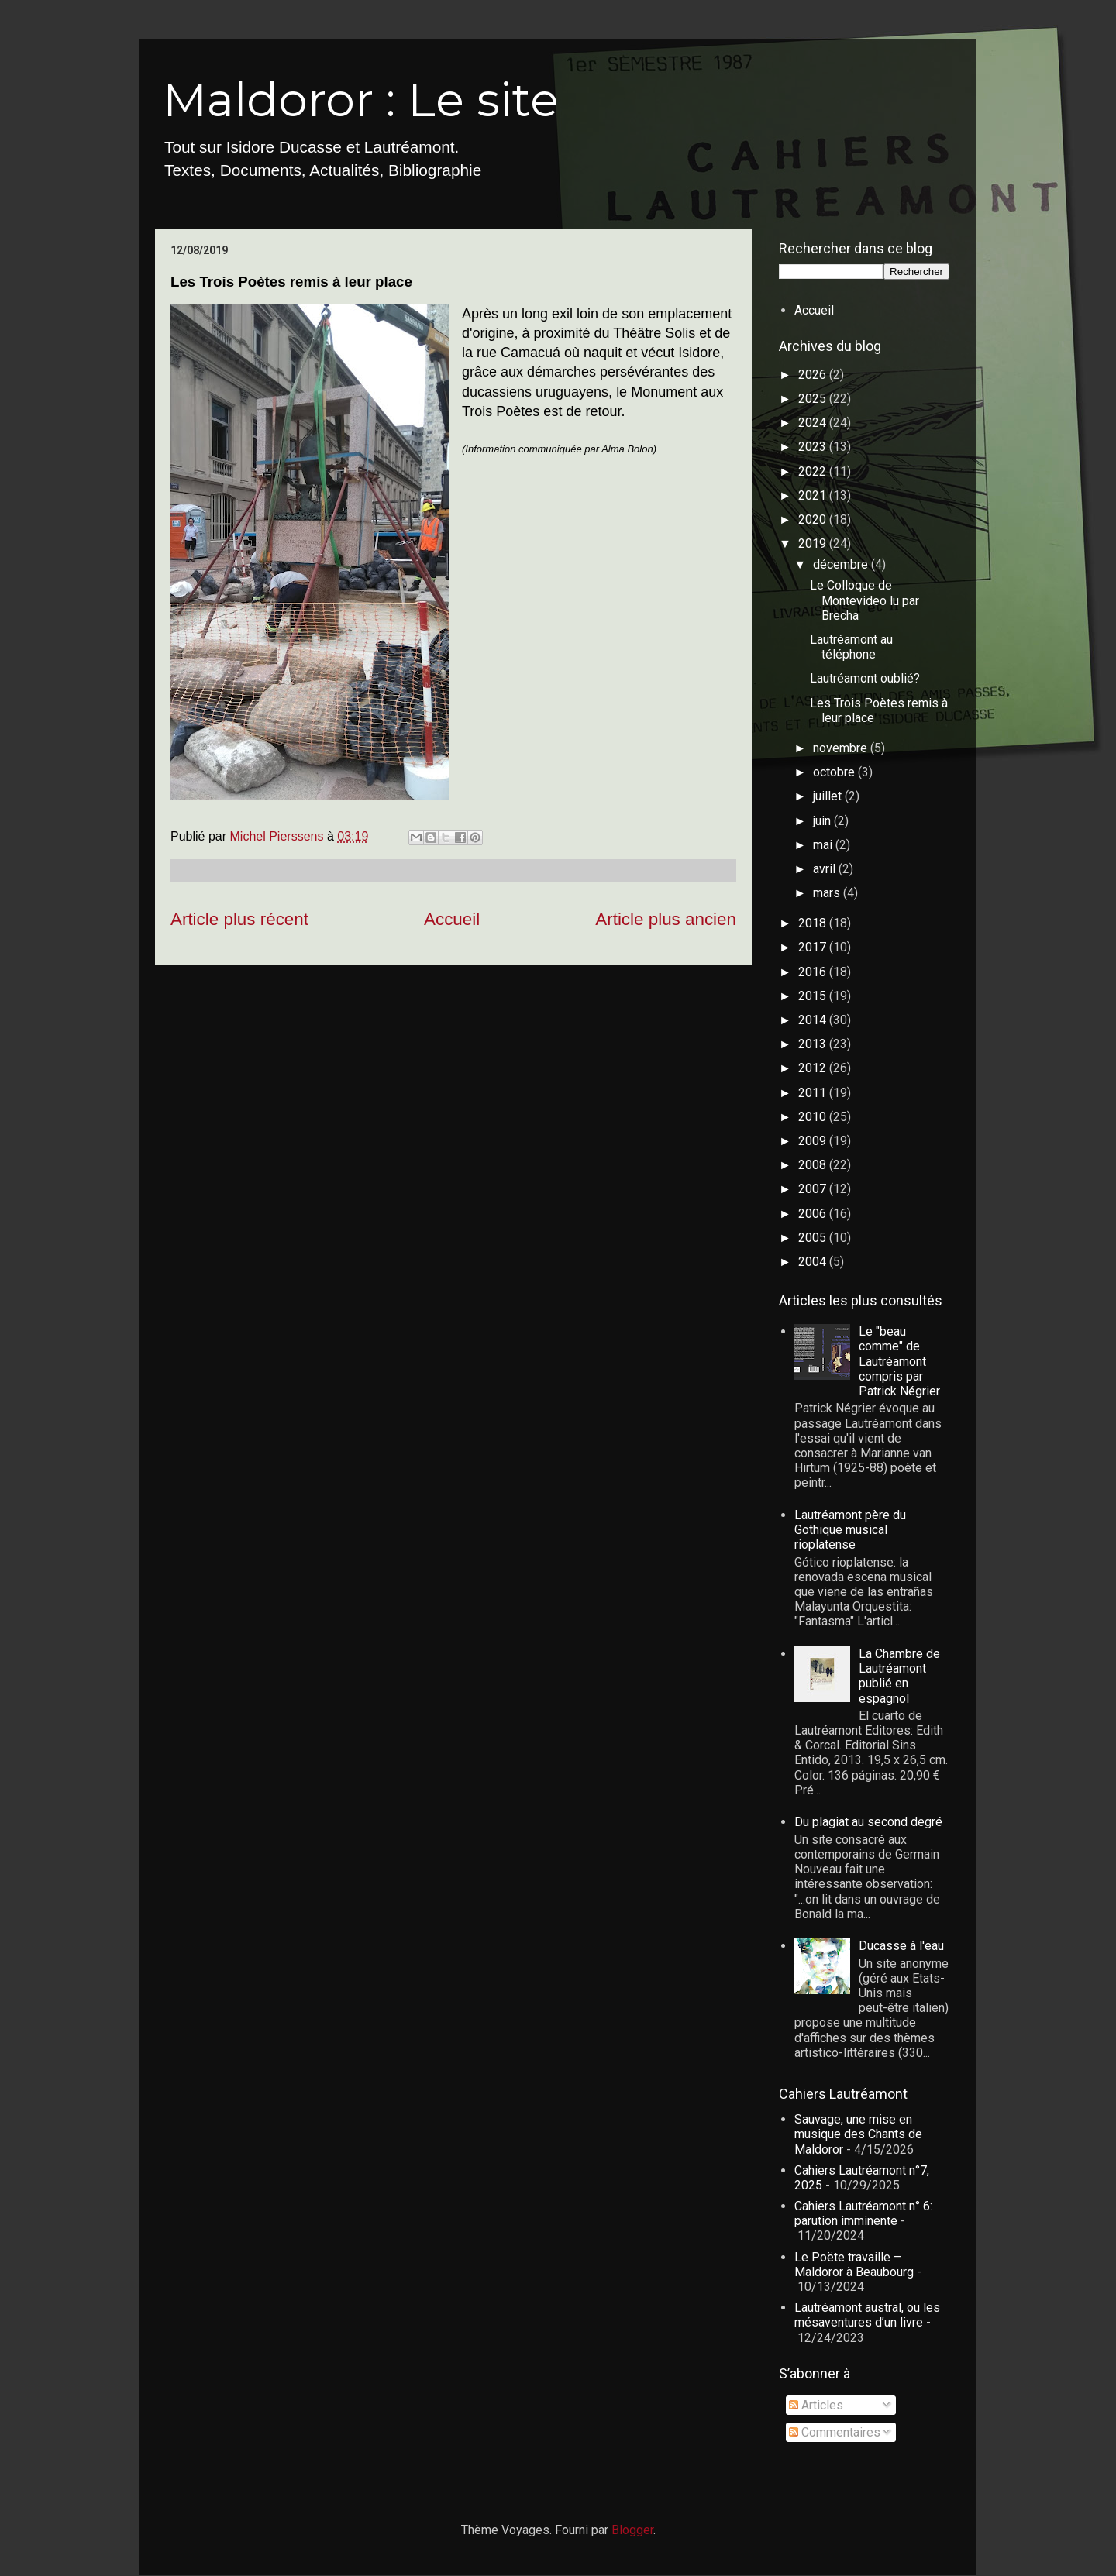  Describe the element at coordinates (239, 919) in the screenshot. I see `Article plus récent` at that location.